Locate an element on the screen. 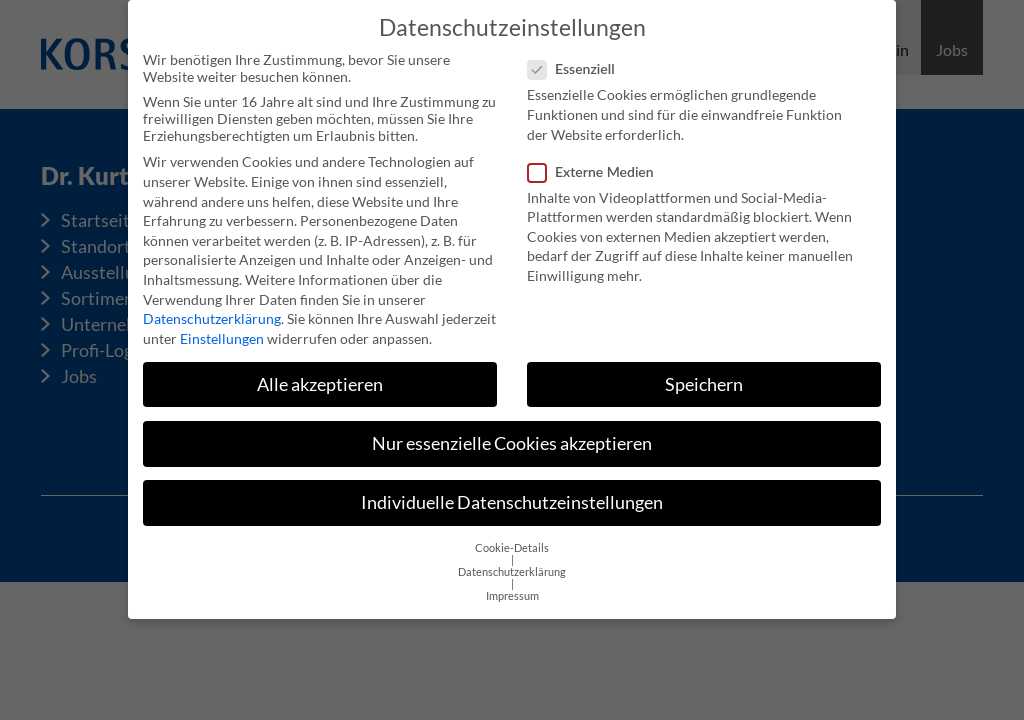  Speichern [button] is located at coordinates (704, 379).